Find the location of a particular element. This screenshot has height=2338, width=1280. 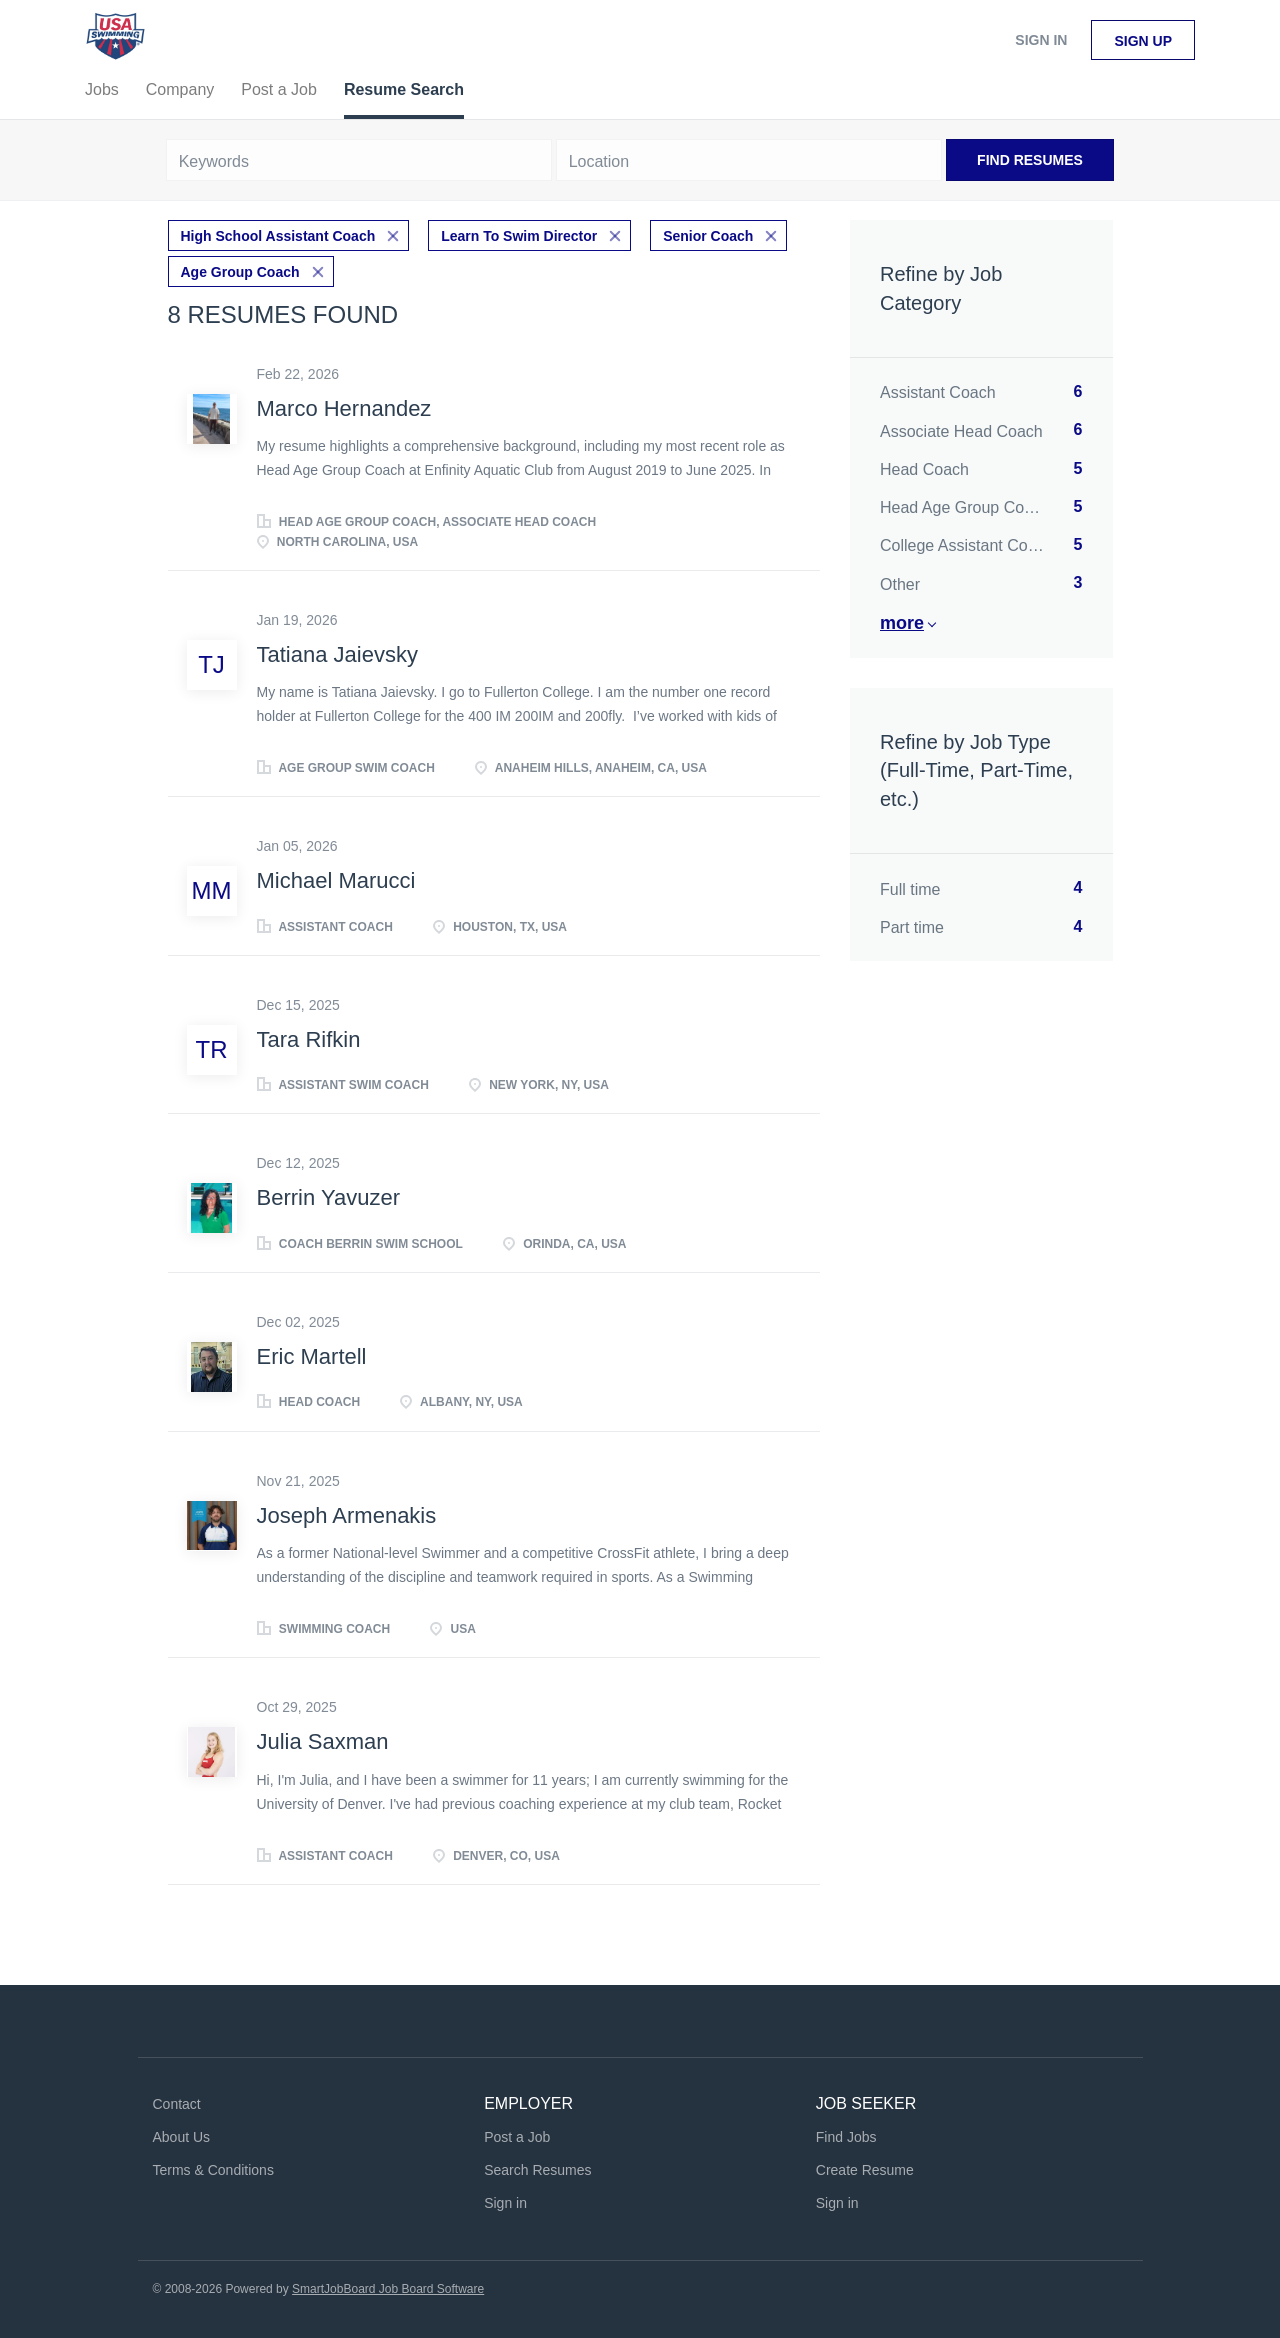

Tara Rifkin is located at coordinates (309, 1039).